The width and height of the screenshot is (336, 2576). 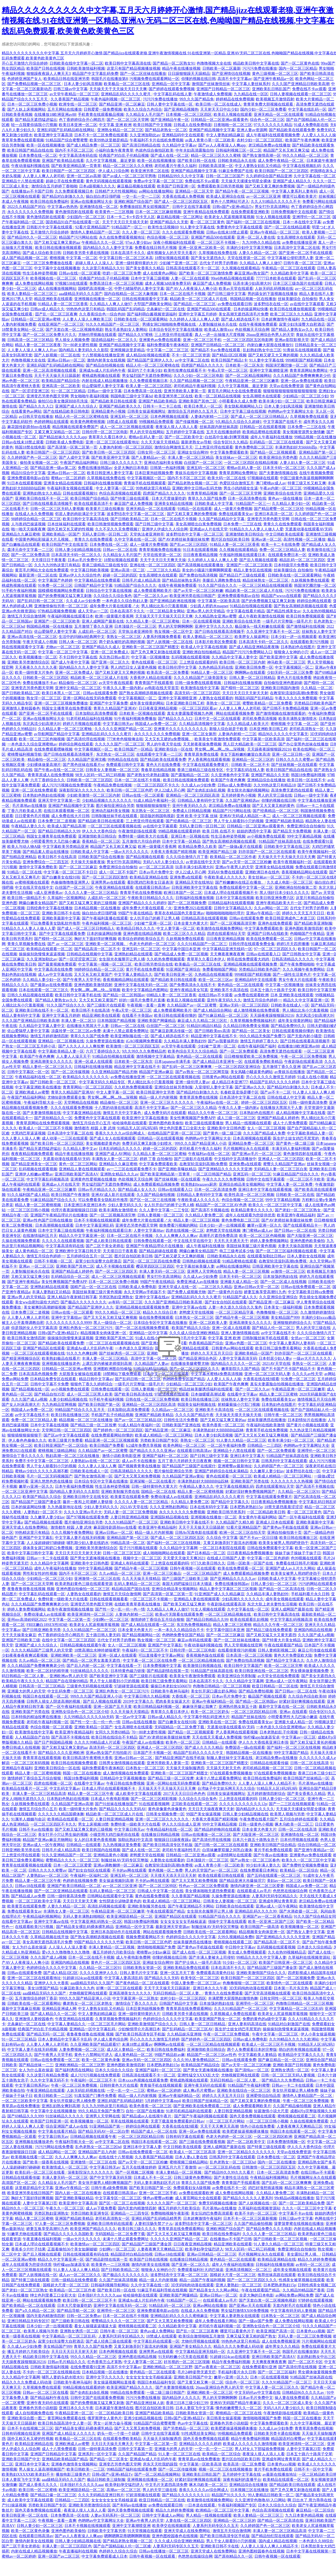 What do you see at coordinates (246, 2152) in the screenshot?
I see `亚洲一区二区精品久久久久久久久` at bounding box center [246, 2152].